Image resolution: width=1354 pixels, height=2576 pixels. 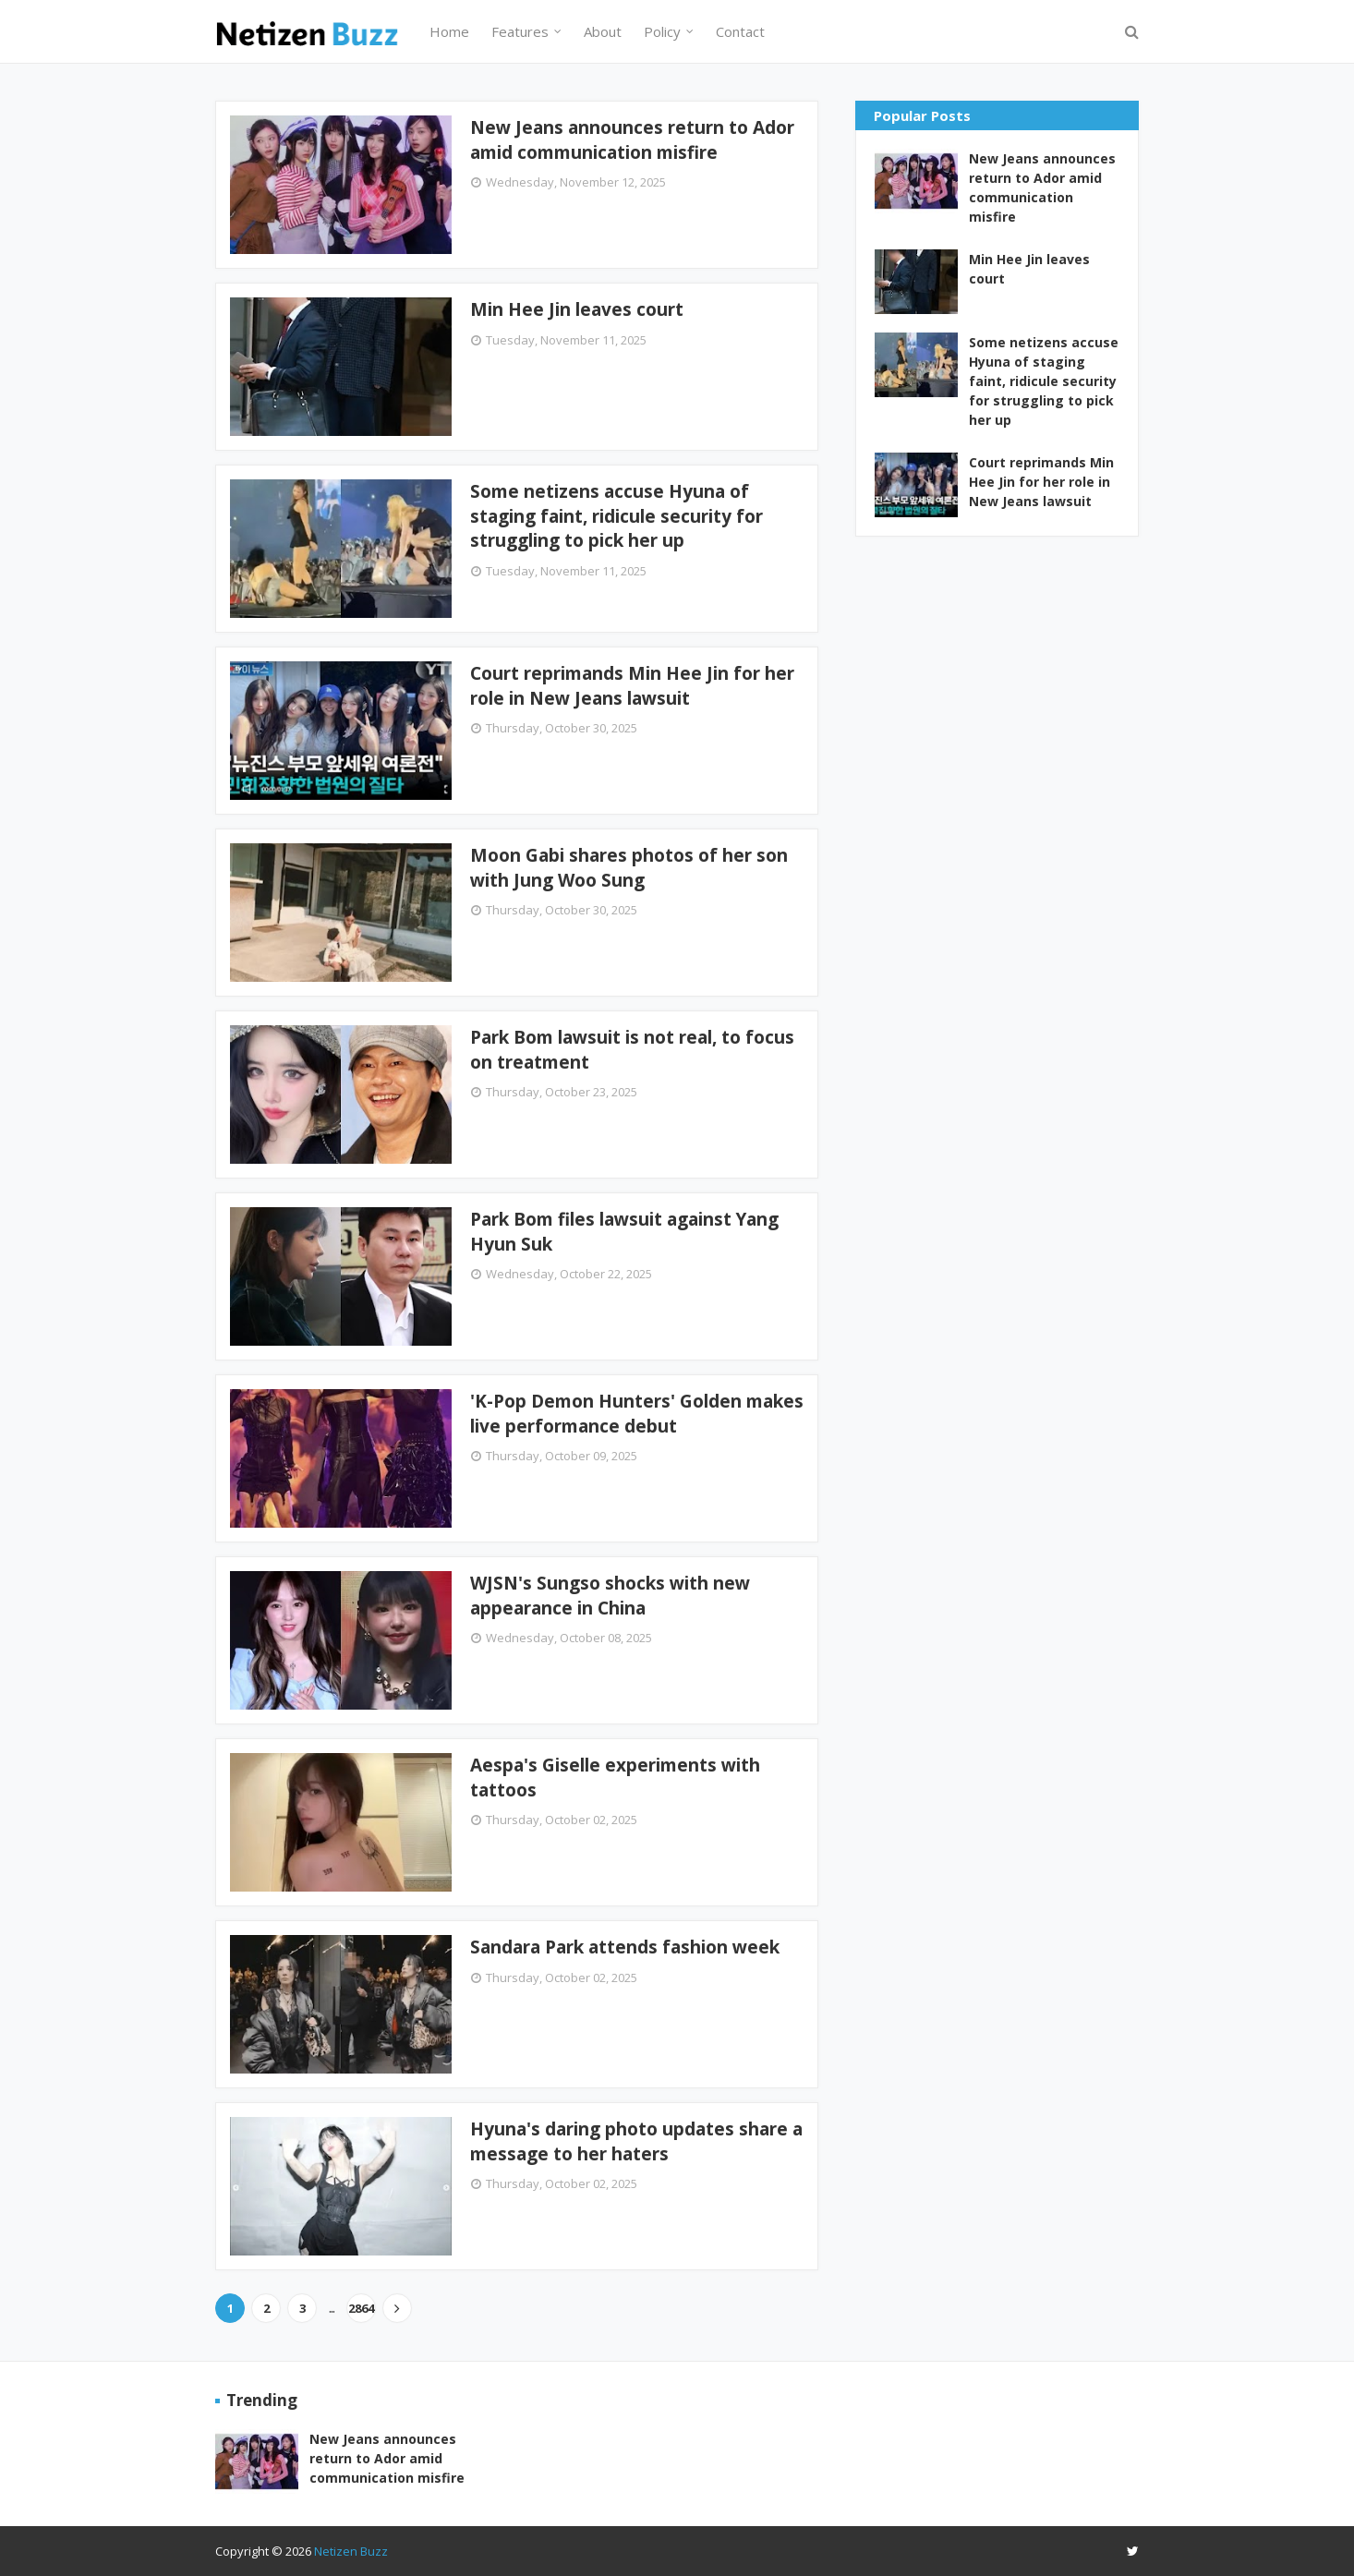 I want to click on Park Bom lawsuit is not real, to focus on treatment, so click(x=632, y=1049).